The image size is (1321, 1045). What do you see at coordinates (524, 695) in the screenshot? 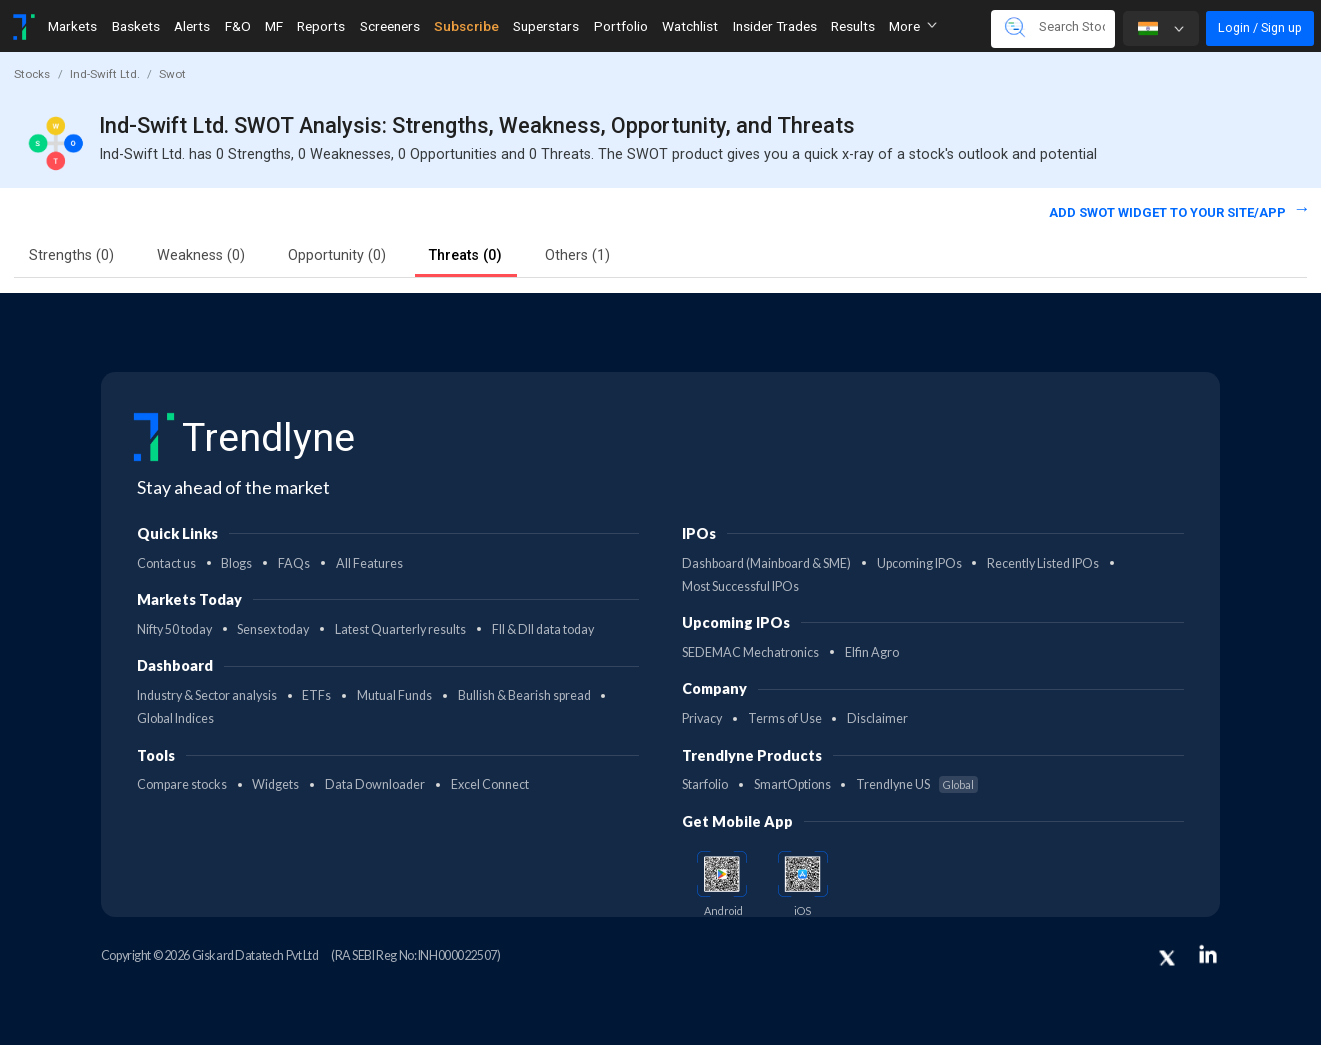
I see `Bullish & Bearish spread` at bounding box center [524, 695].